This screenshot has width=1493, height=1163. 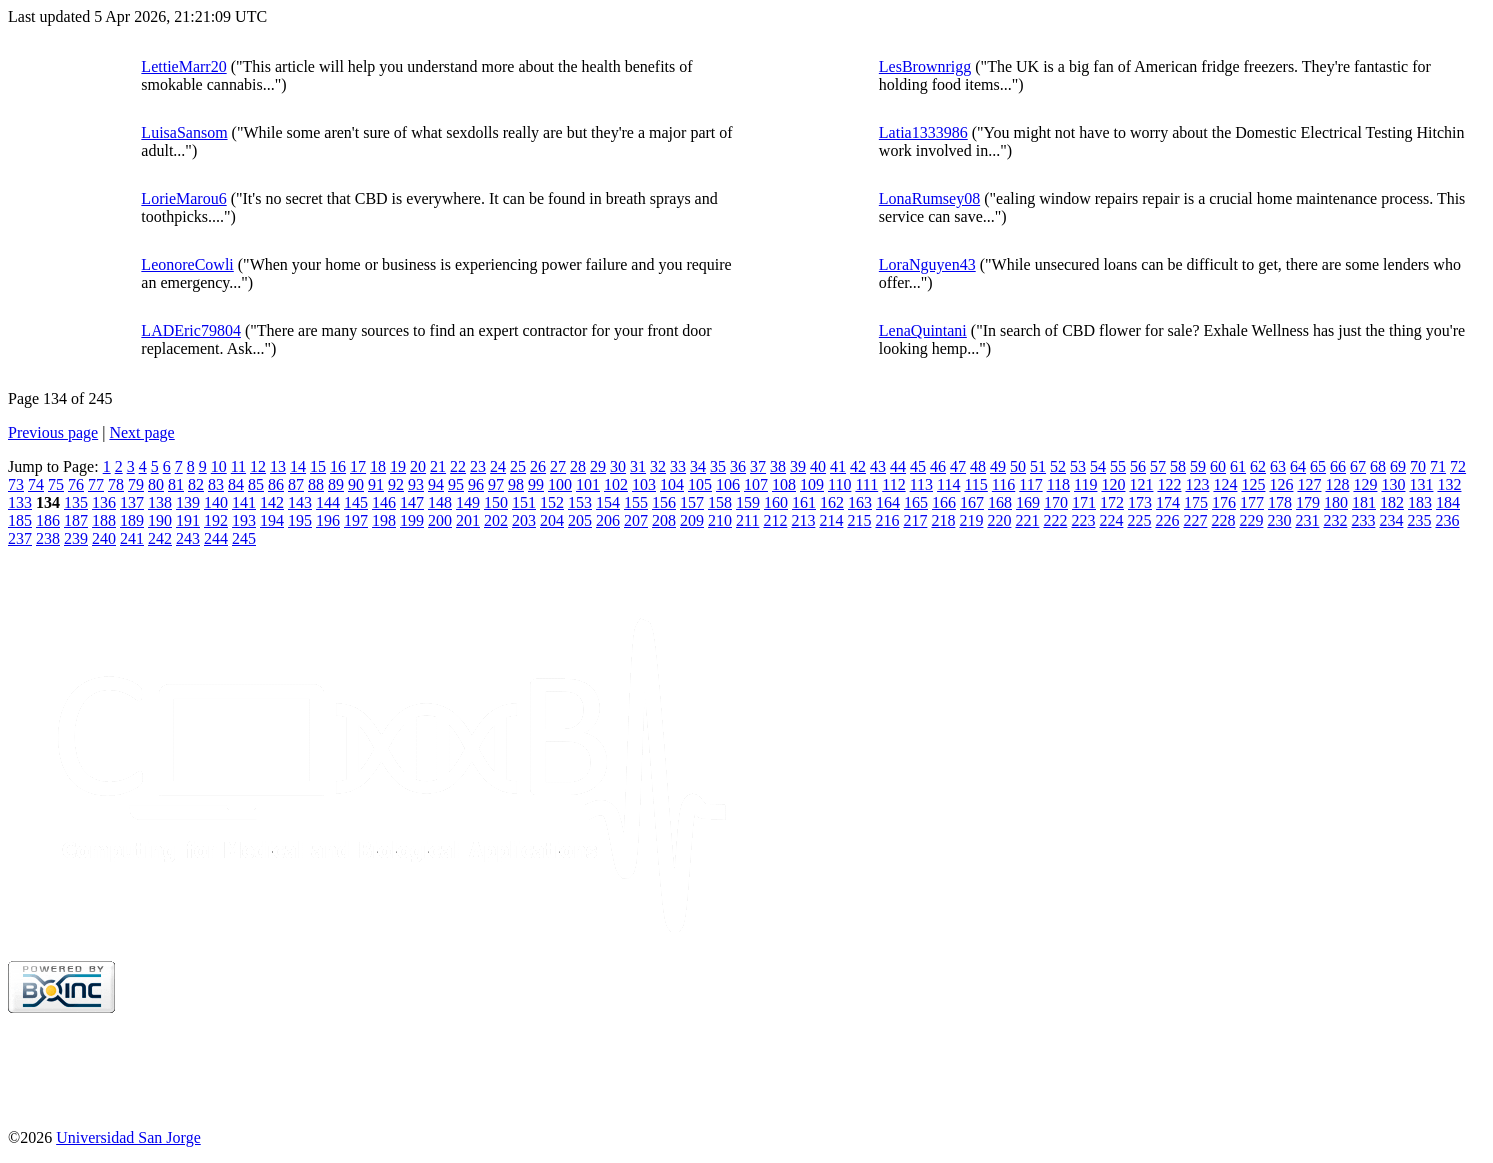 I want to click on 25, so click(x=518, y=466).